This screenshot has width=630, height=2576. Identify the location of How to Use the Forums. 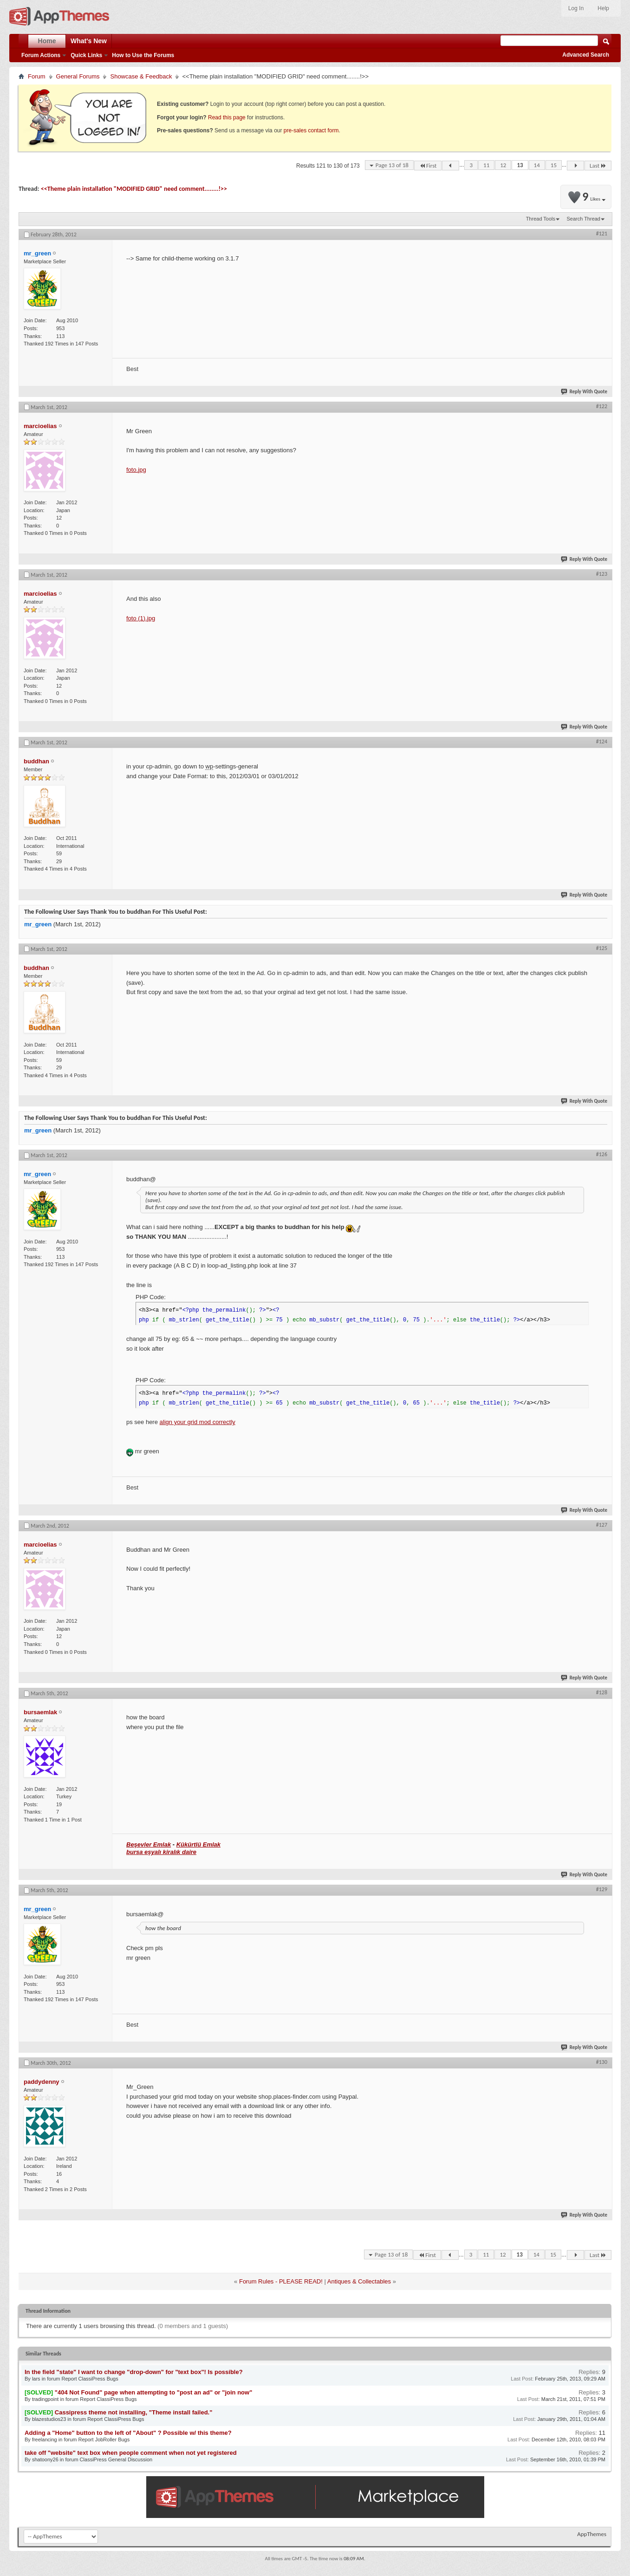
(143, 55).